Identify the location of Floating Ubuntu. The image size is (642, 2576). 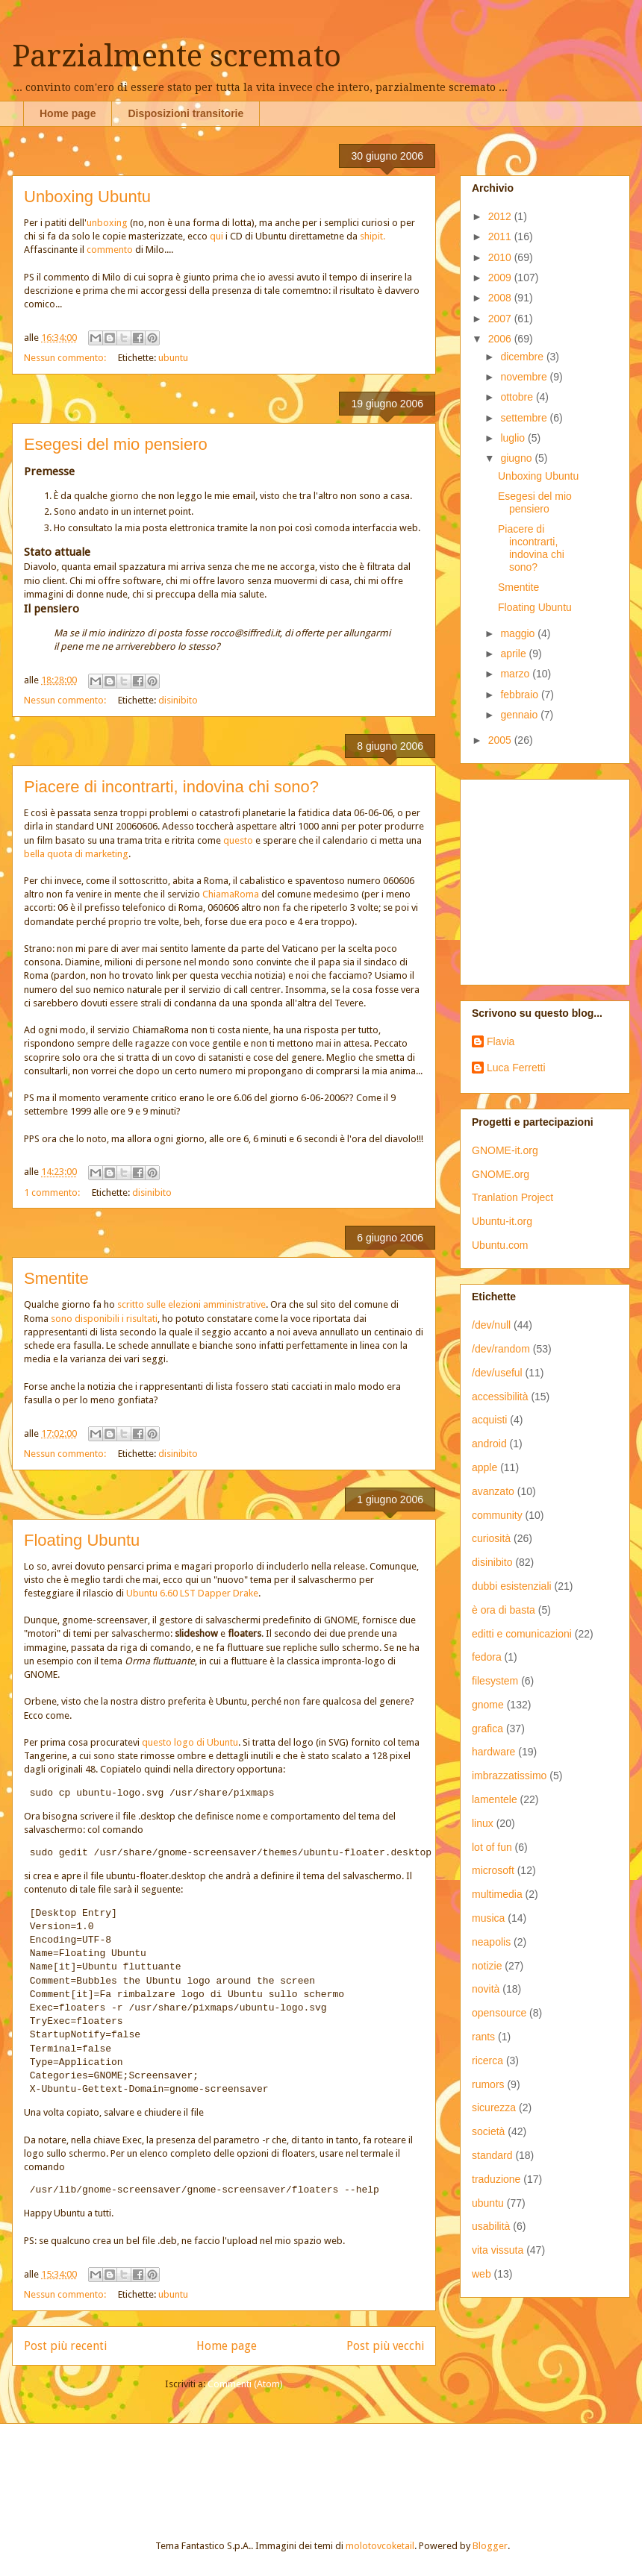
(82, 1540).